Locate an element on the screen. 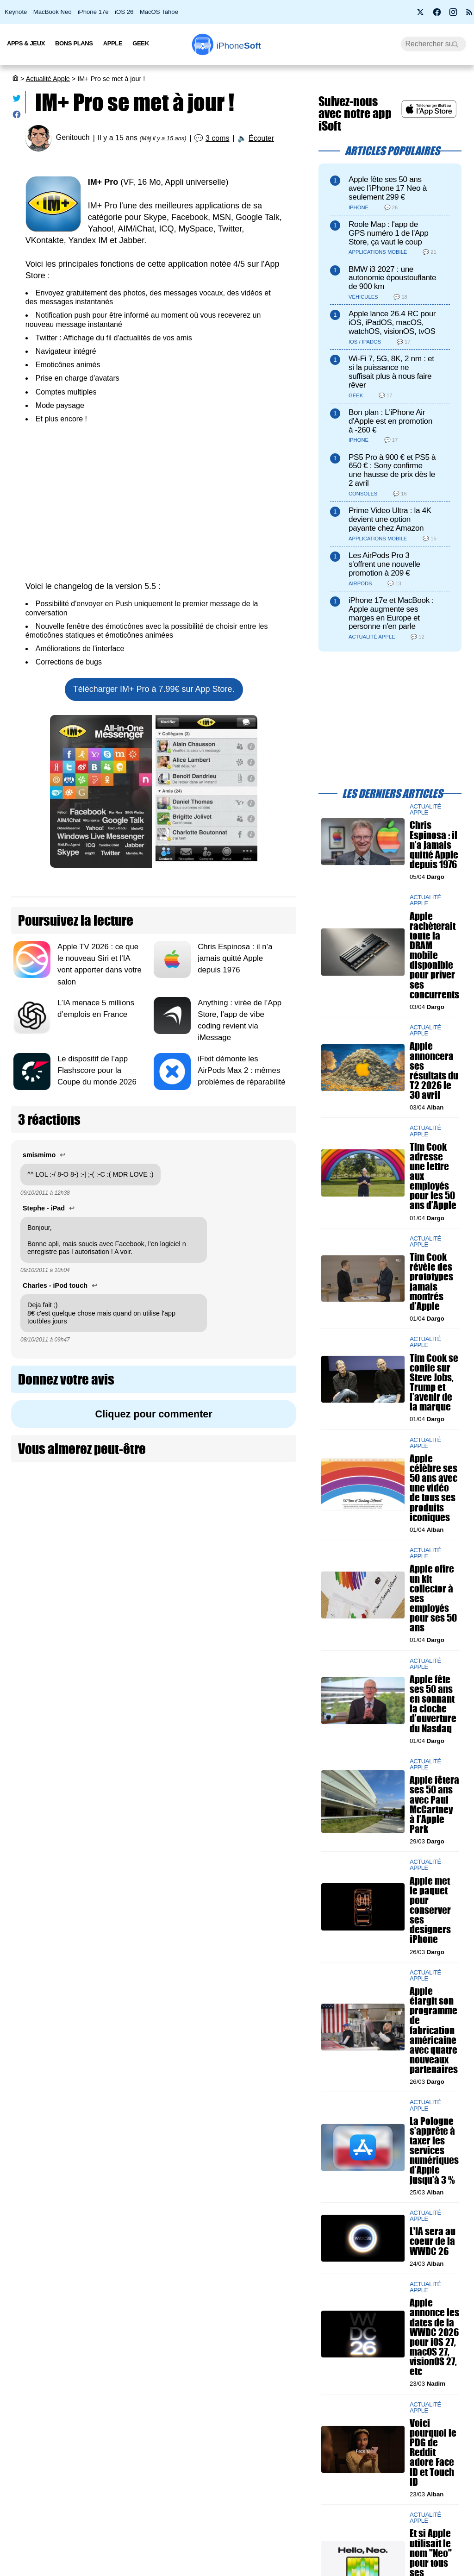  Cliquez pour commenter is located at coordinates (153, 1414).